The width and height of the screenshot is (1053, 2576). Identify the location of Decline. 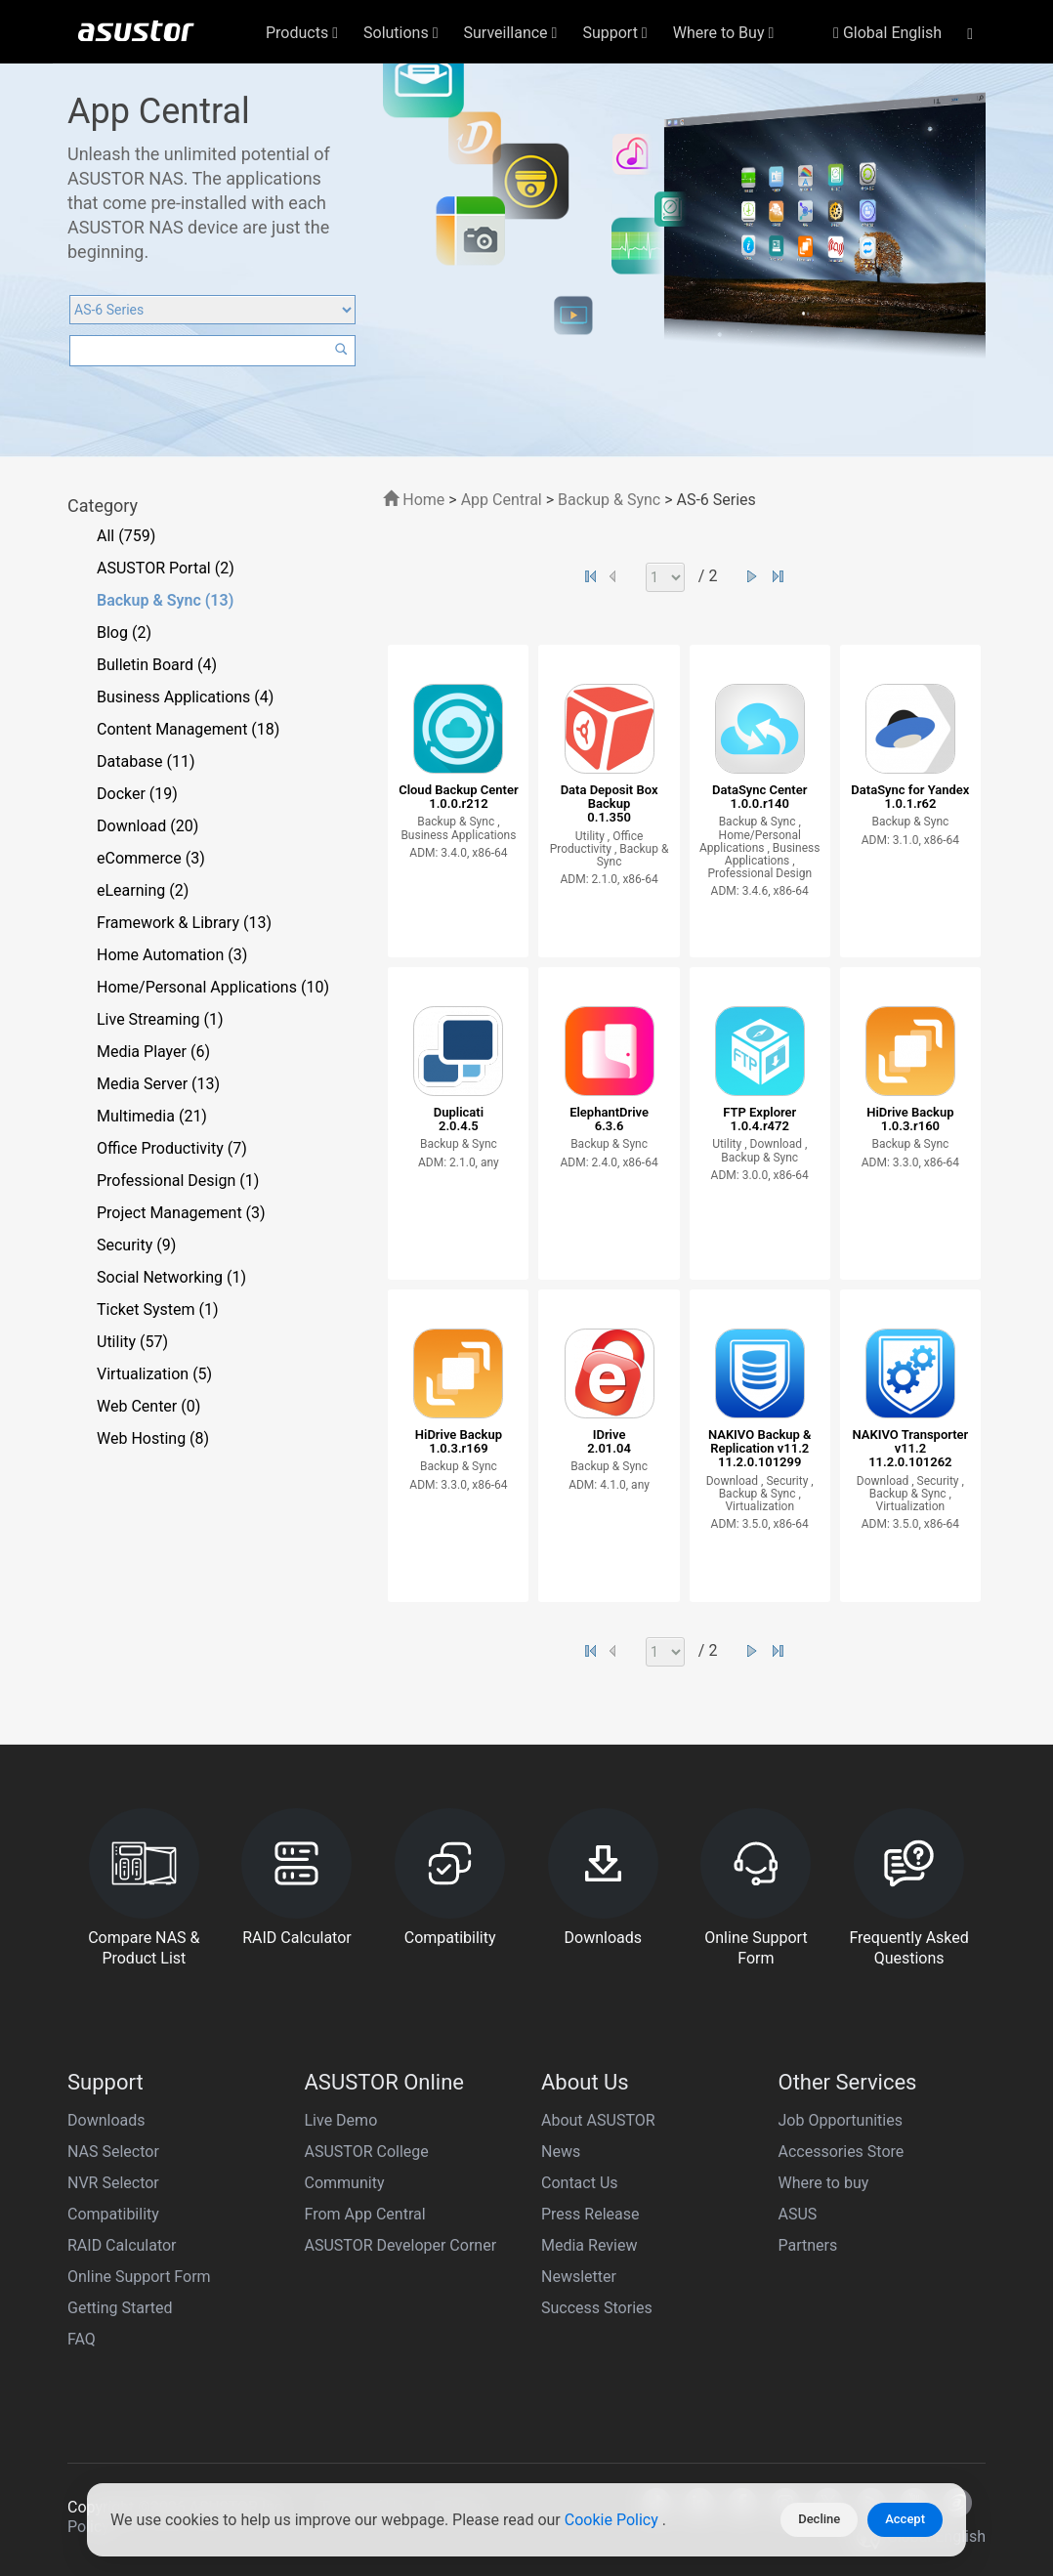
(819, 2519).